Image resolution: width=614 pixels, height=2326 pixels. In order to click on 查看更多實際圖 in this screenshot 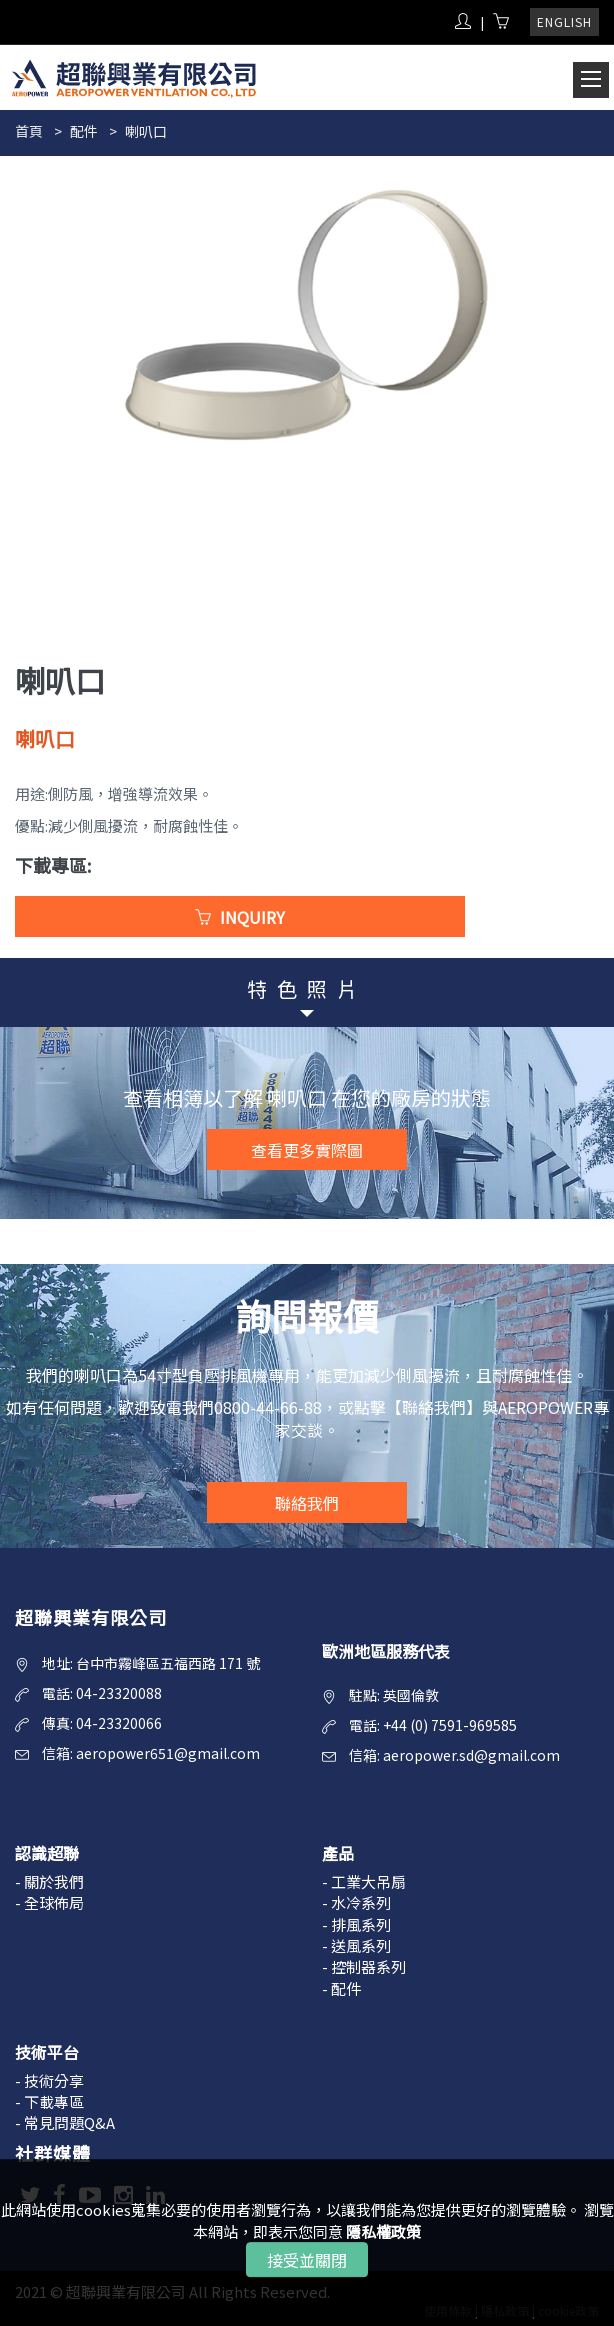, I will do `click(307, 1150)`.